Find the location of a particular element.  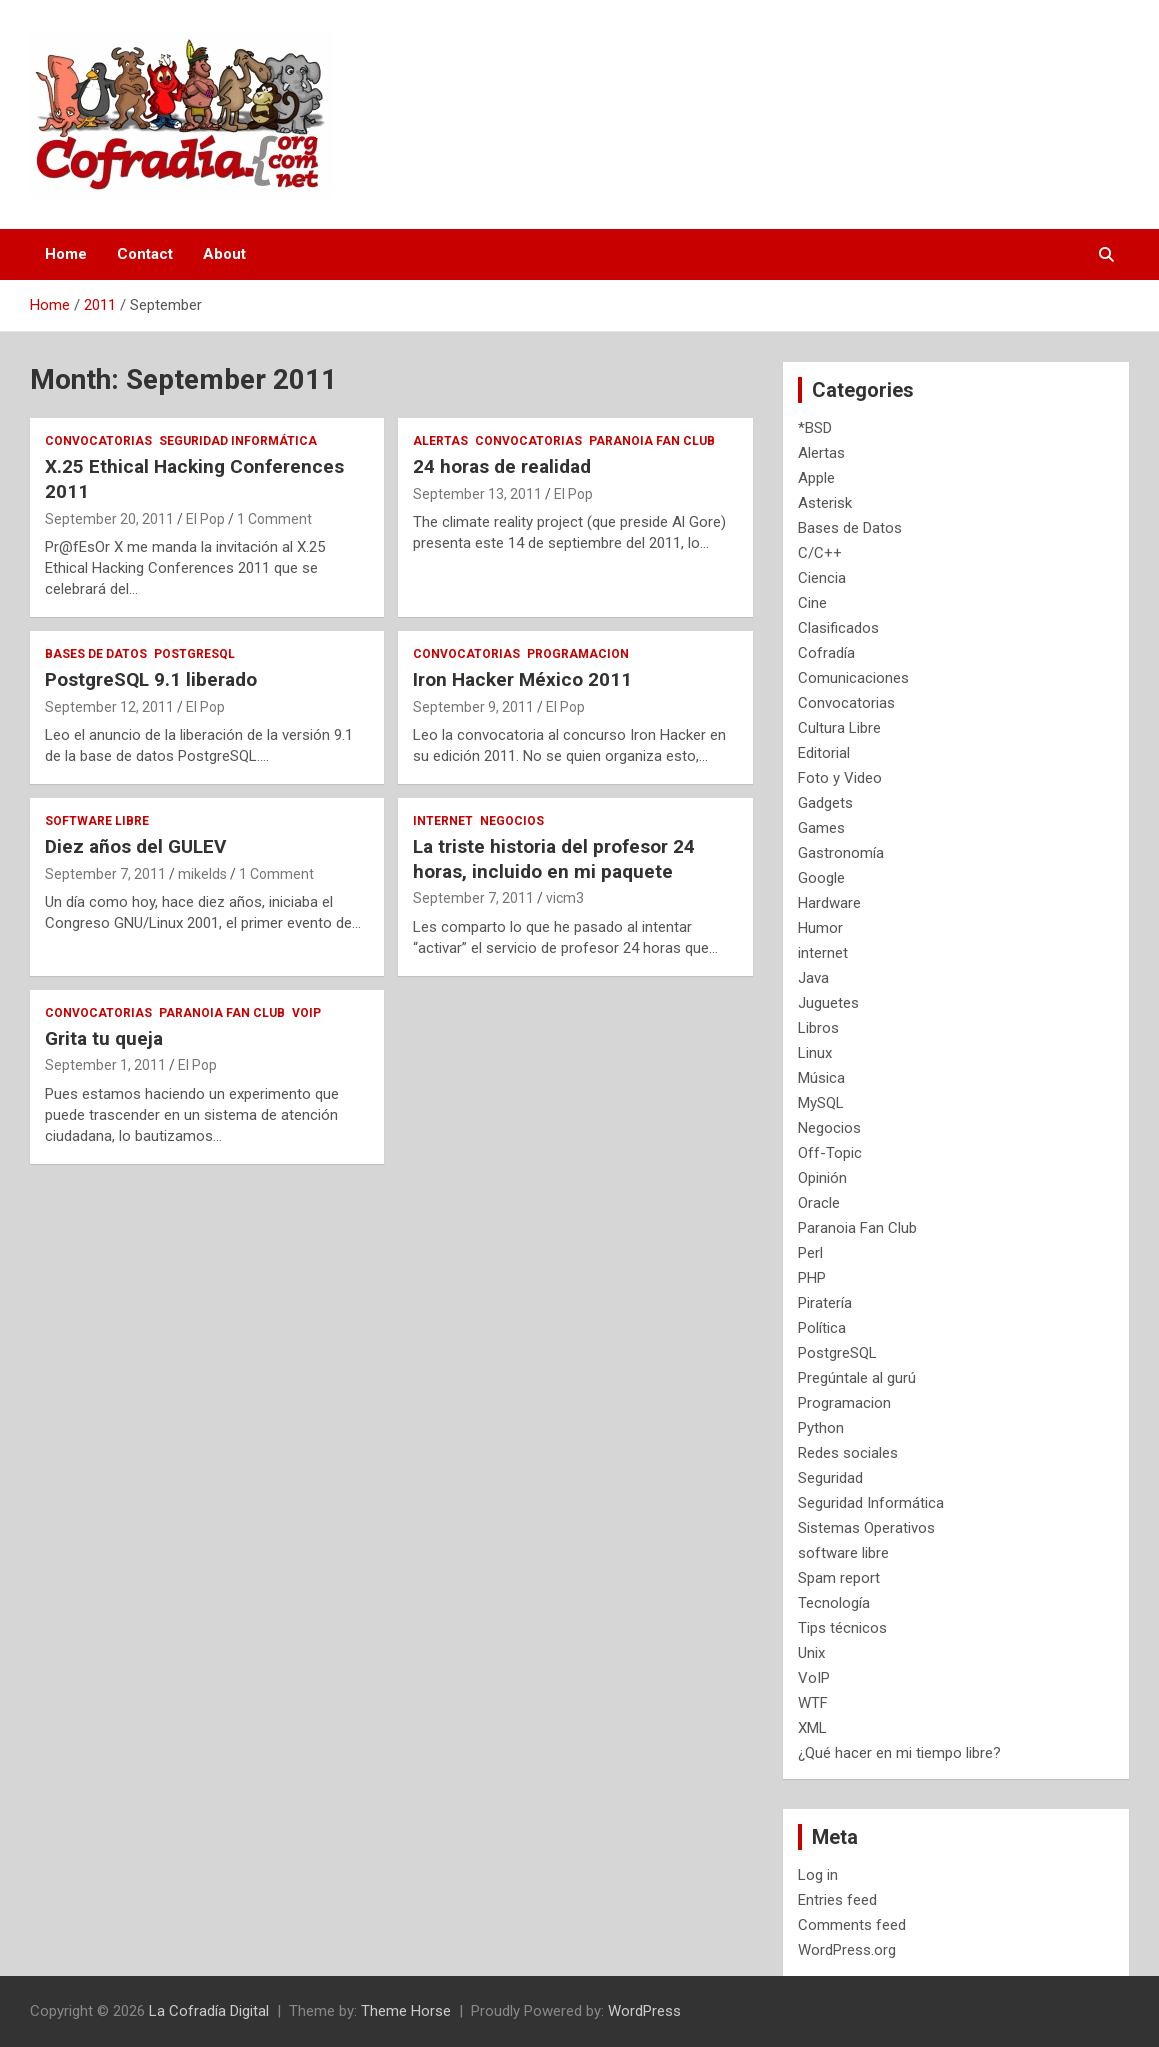

Tecnología is located at coordinates (834, 1603).